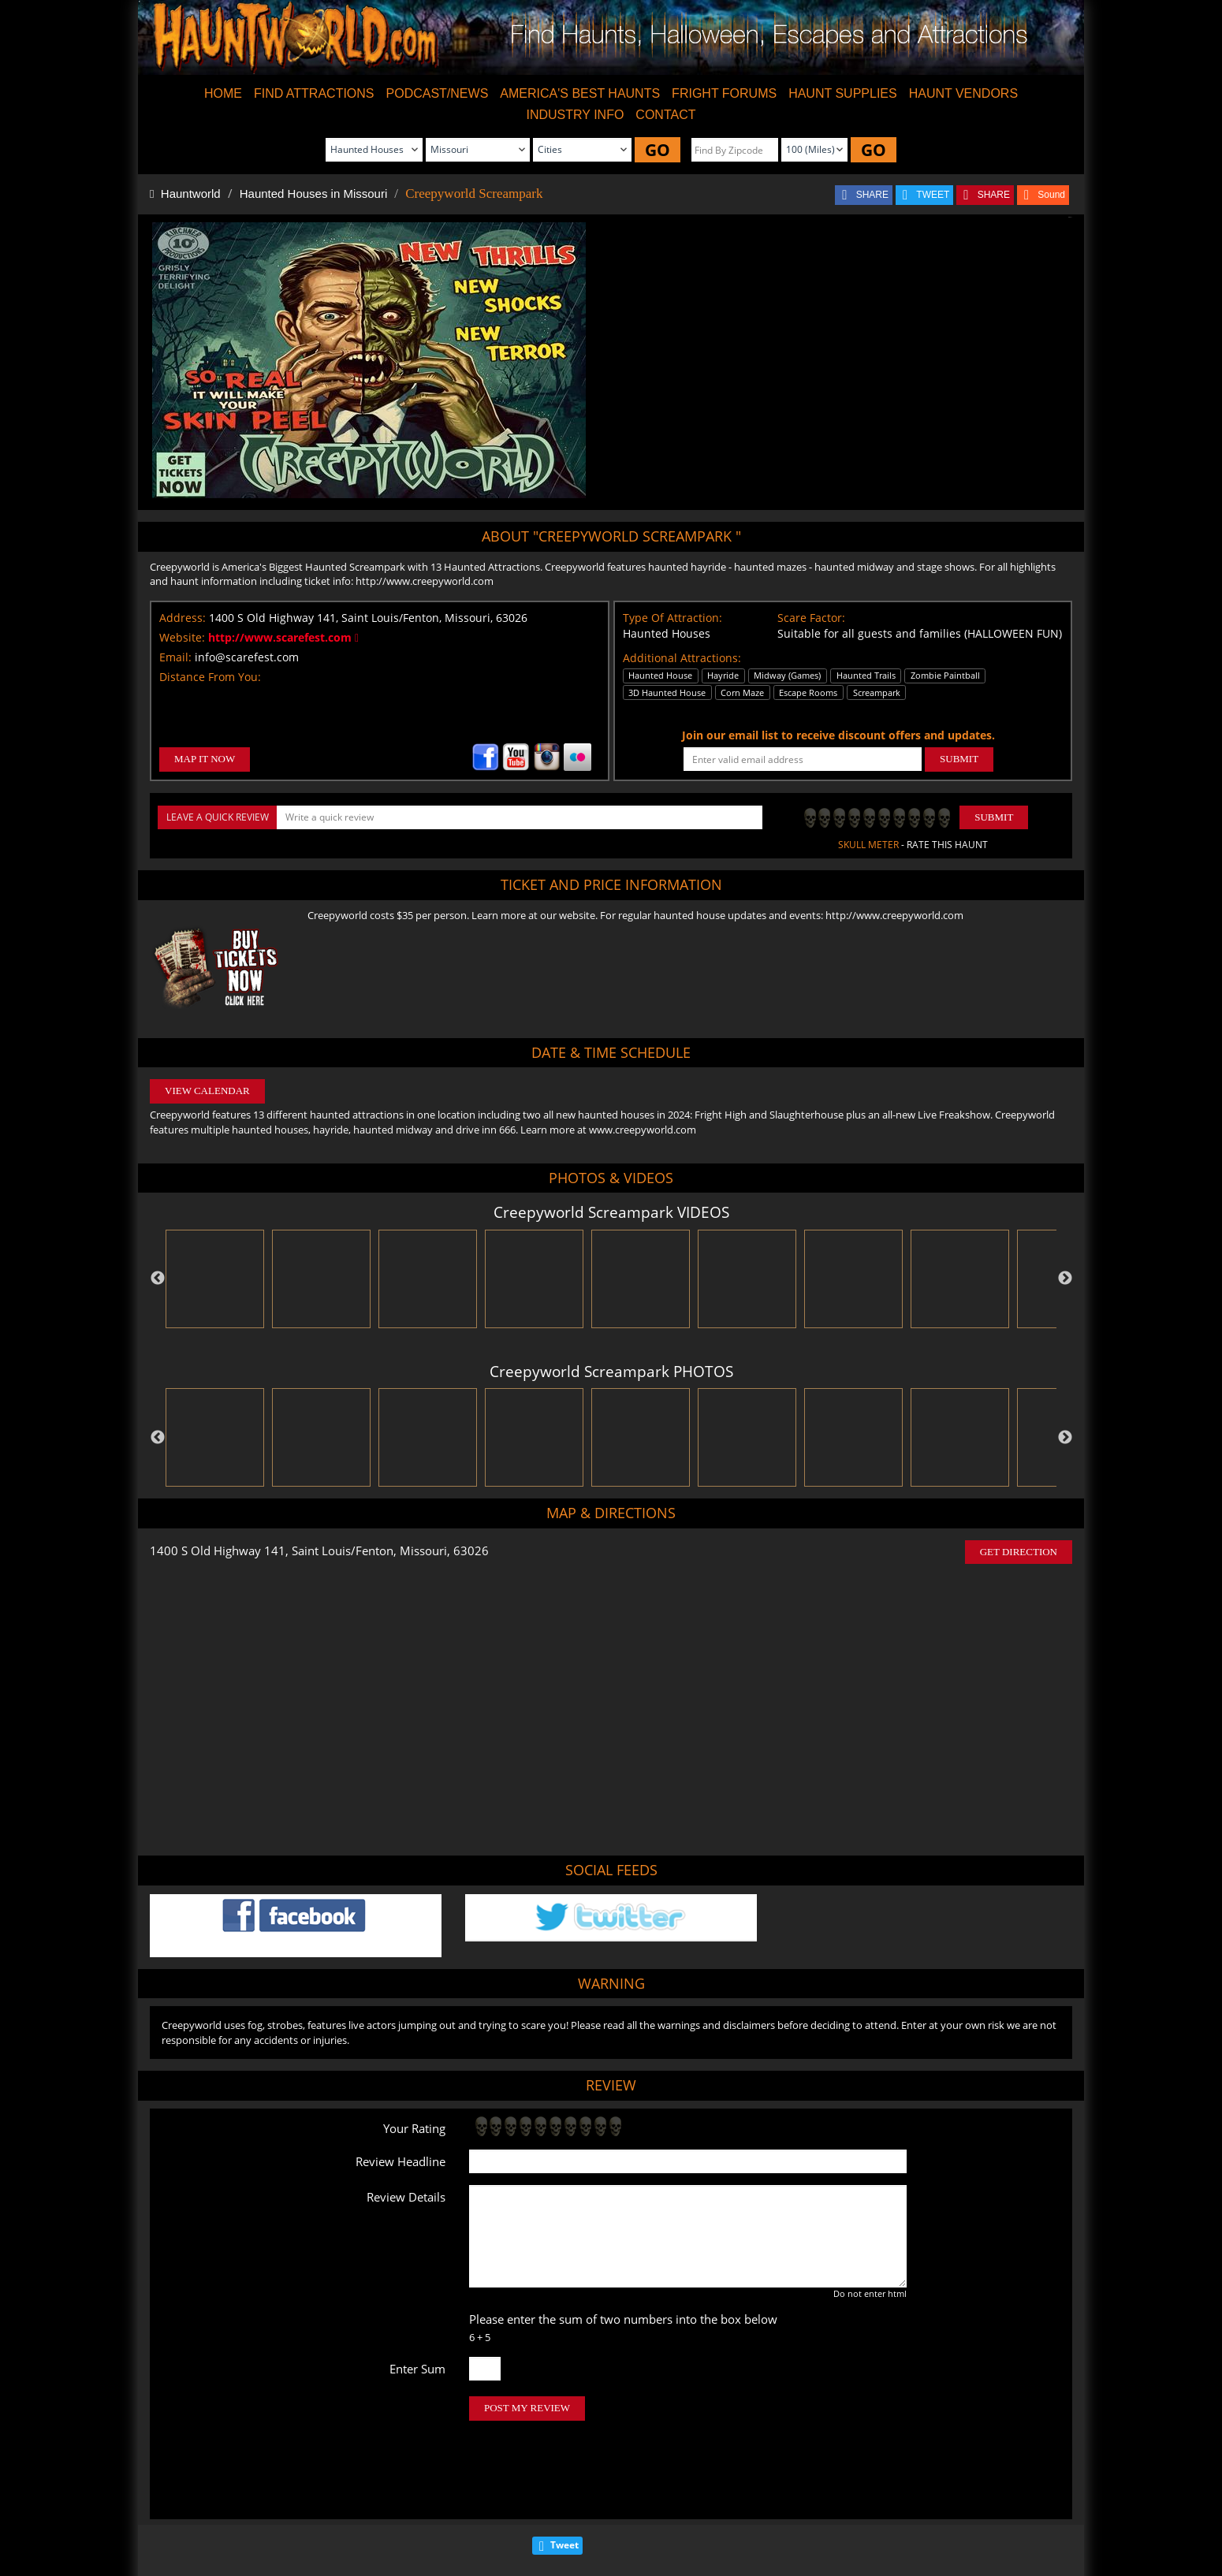 This screenshot has width=1222, height=2576. What do you see at coordinates (1051, 194) in the screenshot?
I see `Sound` at bounding box center [1051, 194].